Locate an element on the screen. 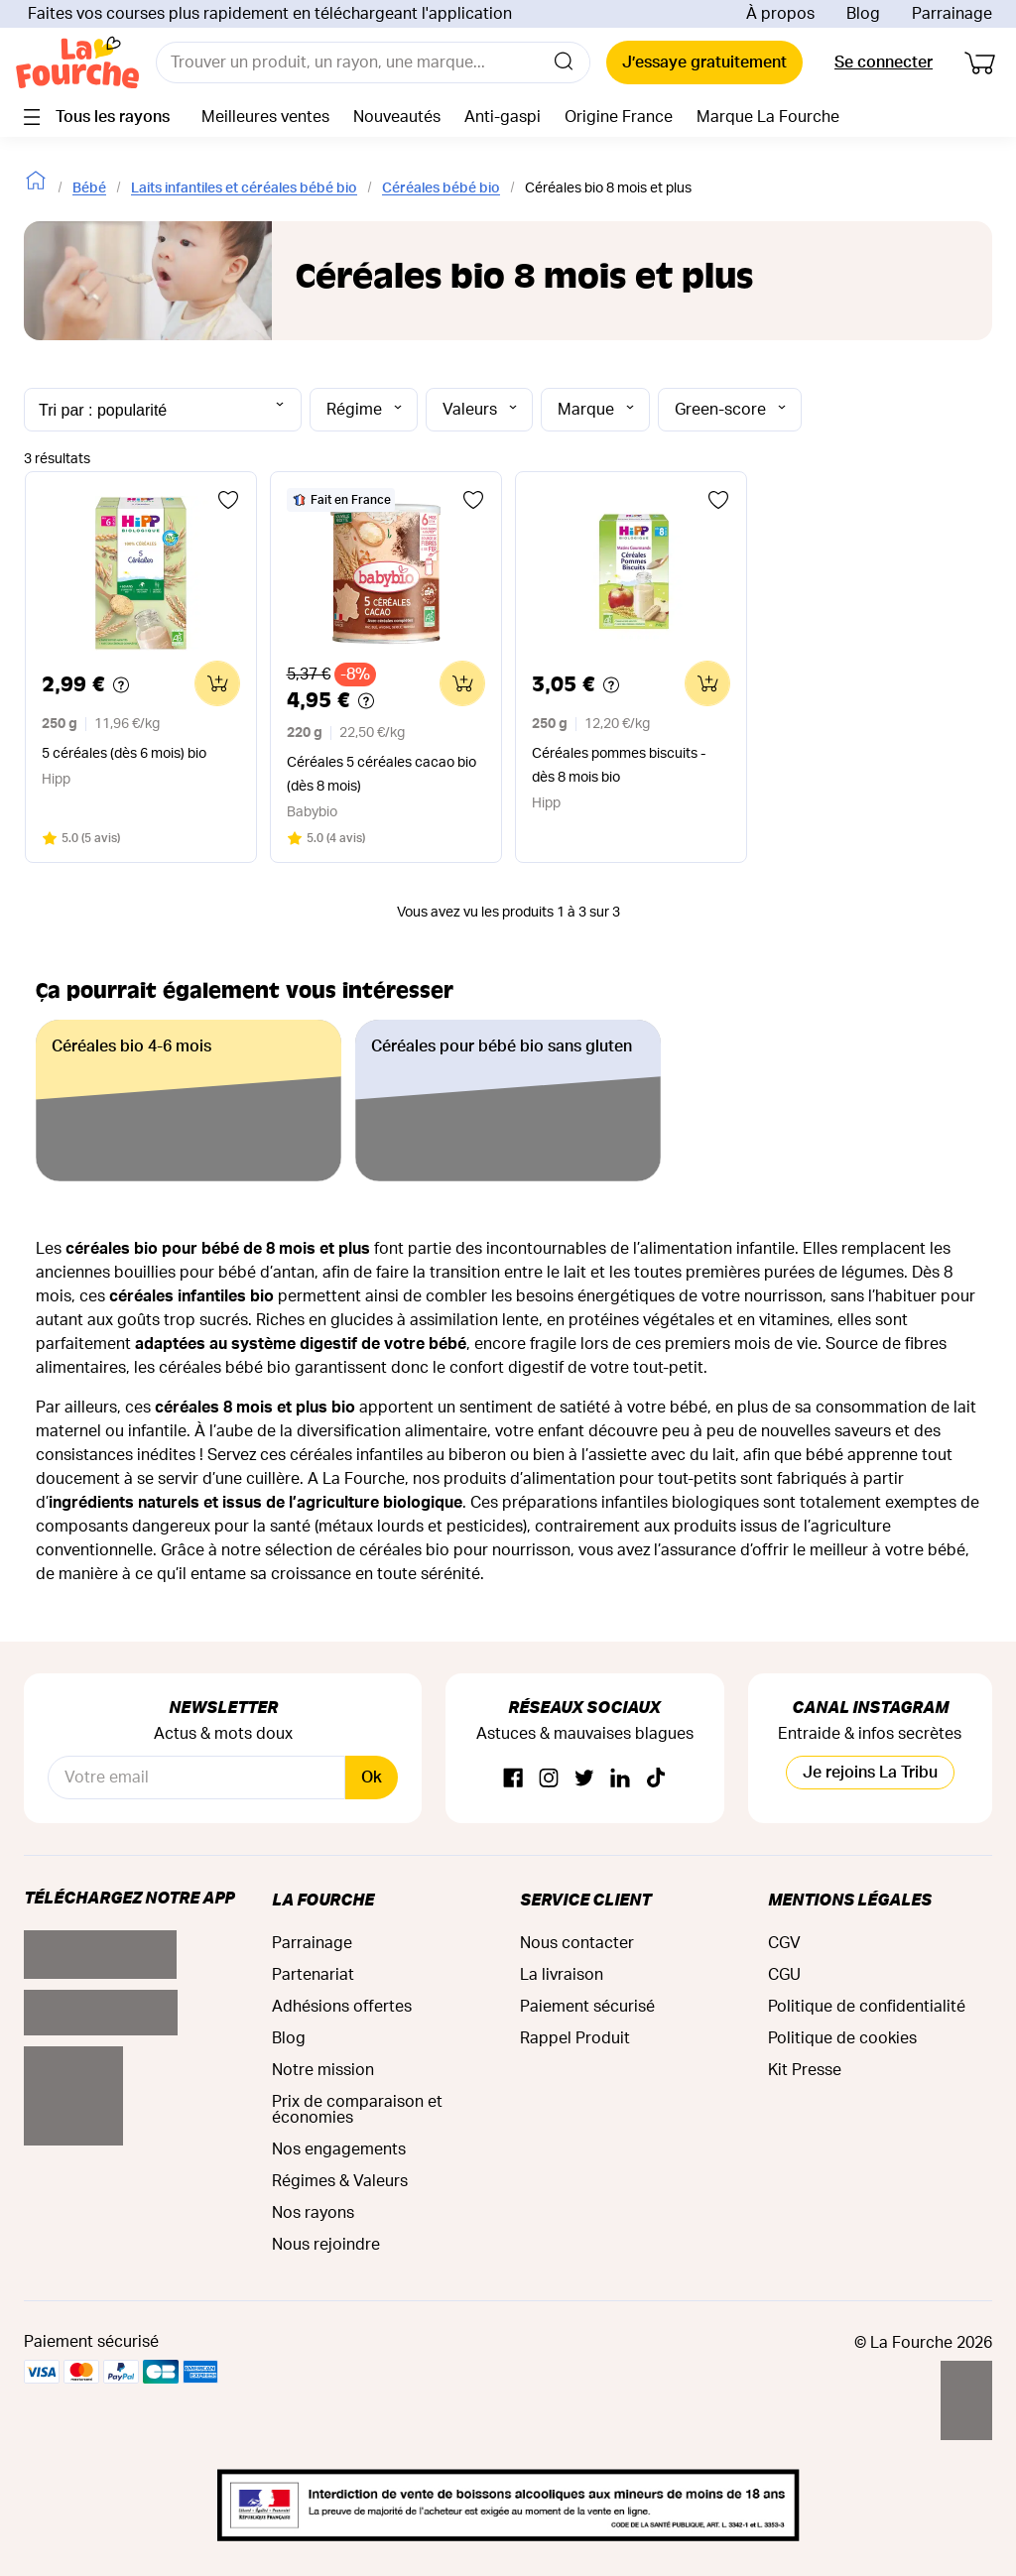 The height and width of the screenshot is (2576, 1016). Politique de confidentialité is located at coordinates (866, 2007).